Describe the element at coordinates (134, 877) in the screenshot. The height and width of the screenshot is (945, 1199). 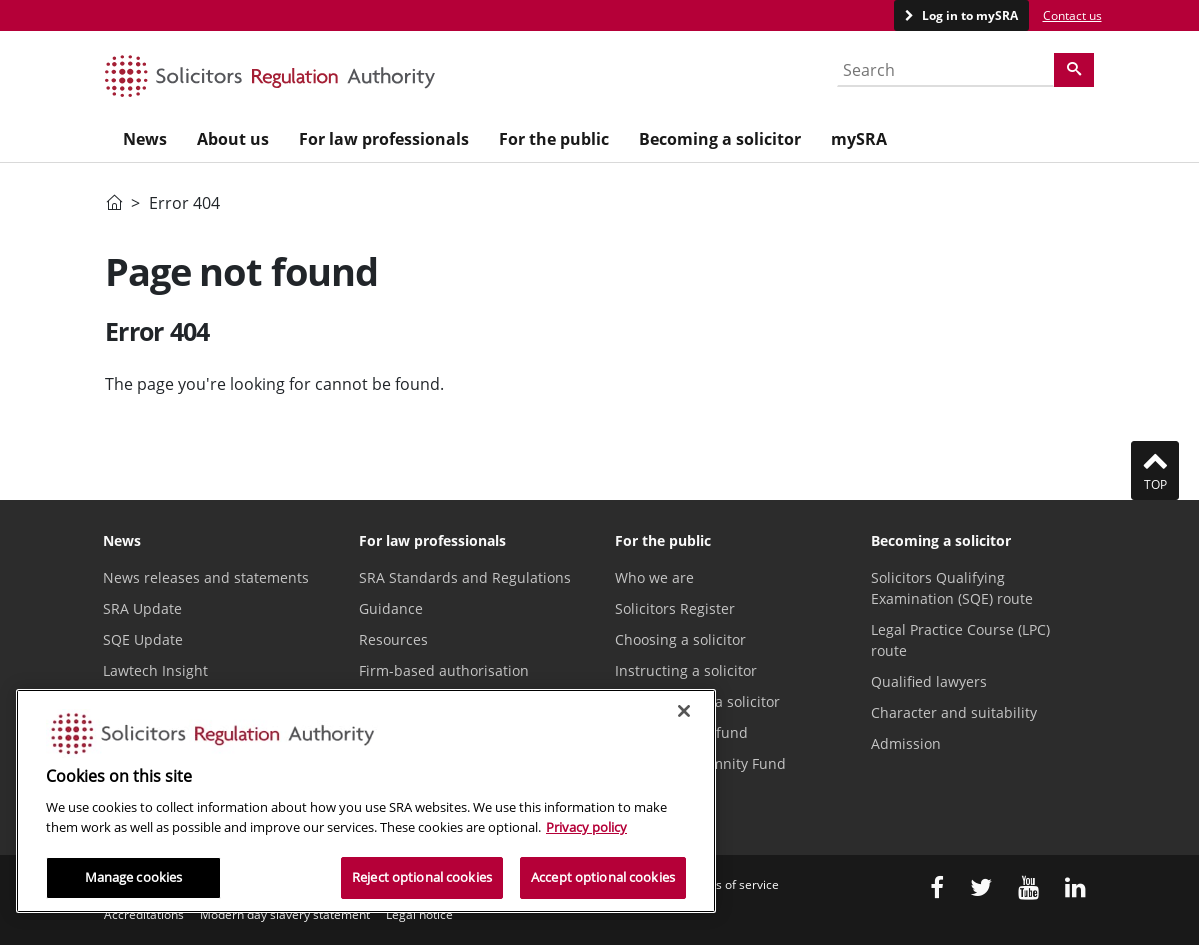
I see `Manage cookies [Manage cookies, Opens the preference center dialog]` at that location.